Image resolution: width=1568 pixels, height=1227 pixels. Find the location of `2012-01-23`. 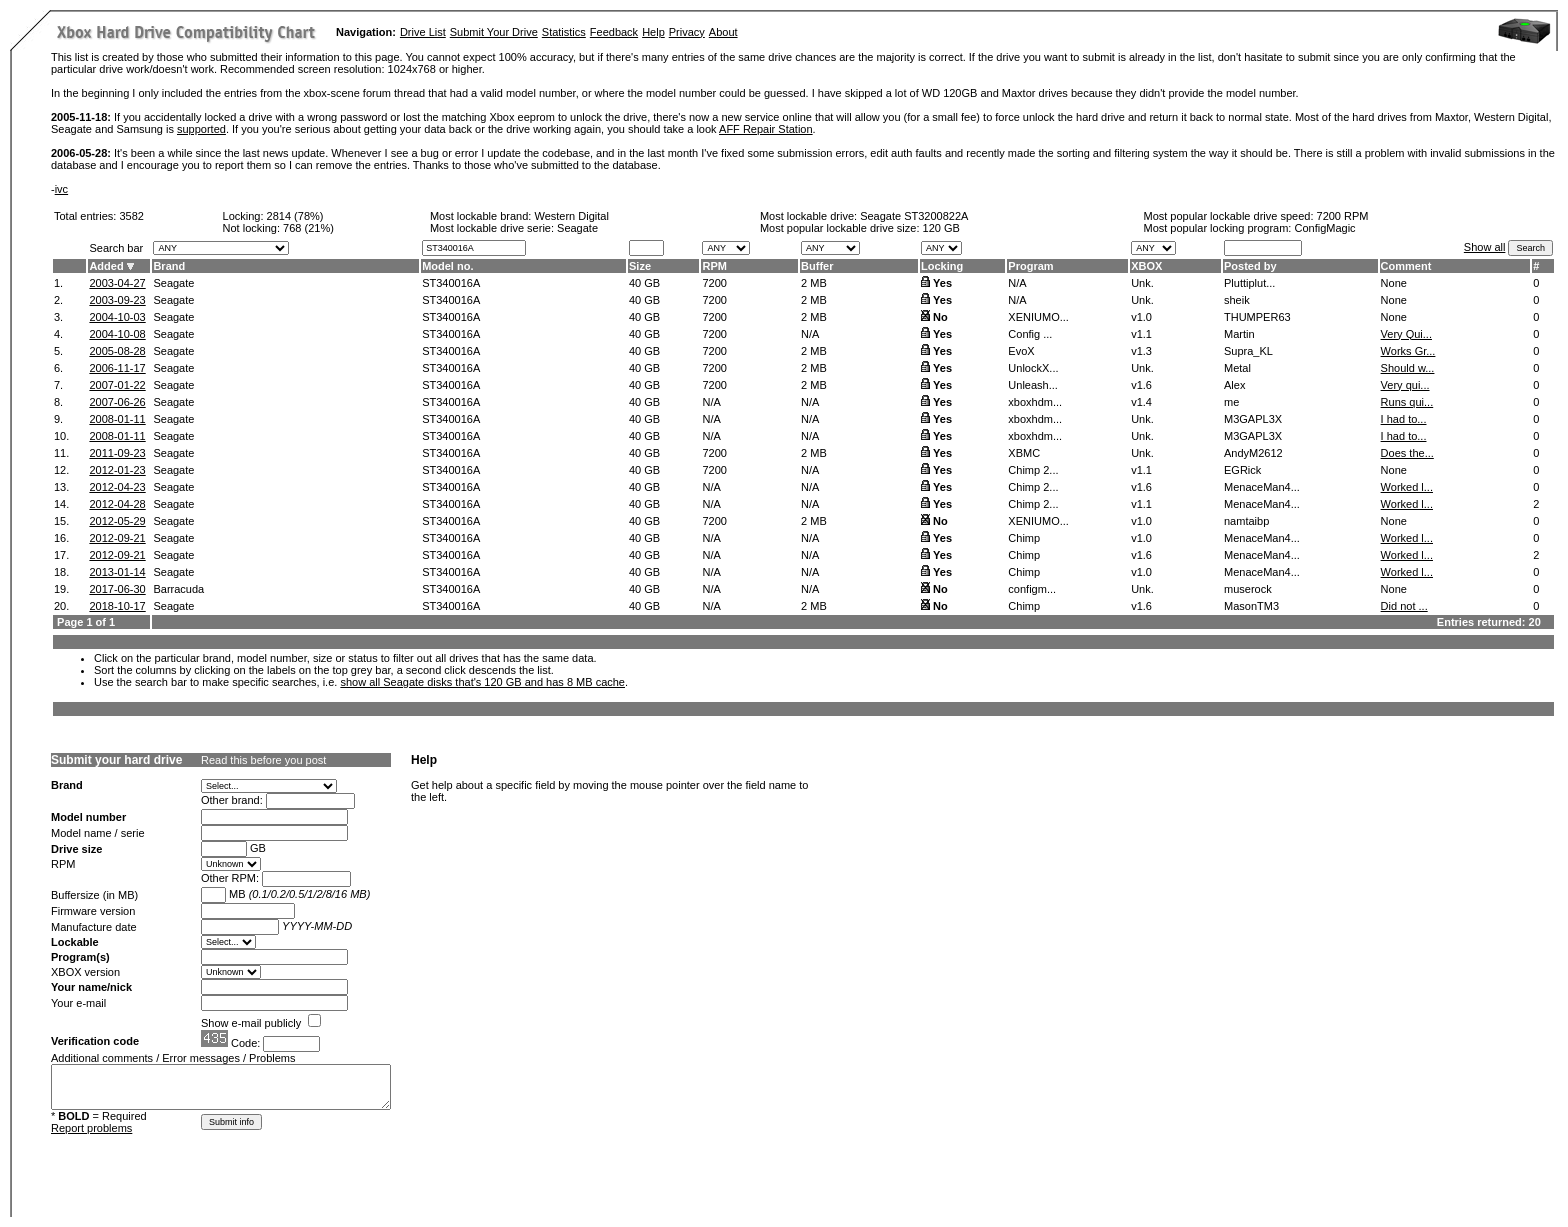

2012-01-23 is located at coordinates (117, 470).